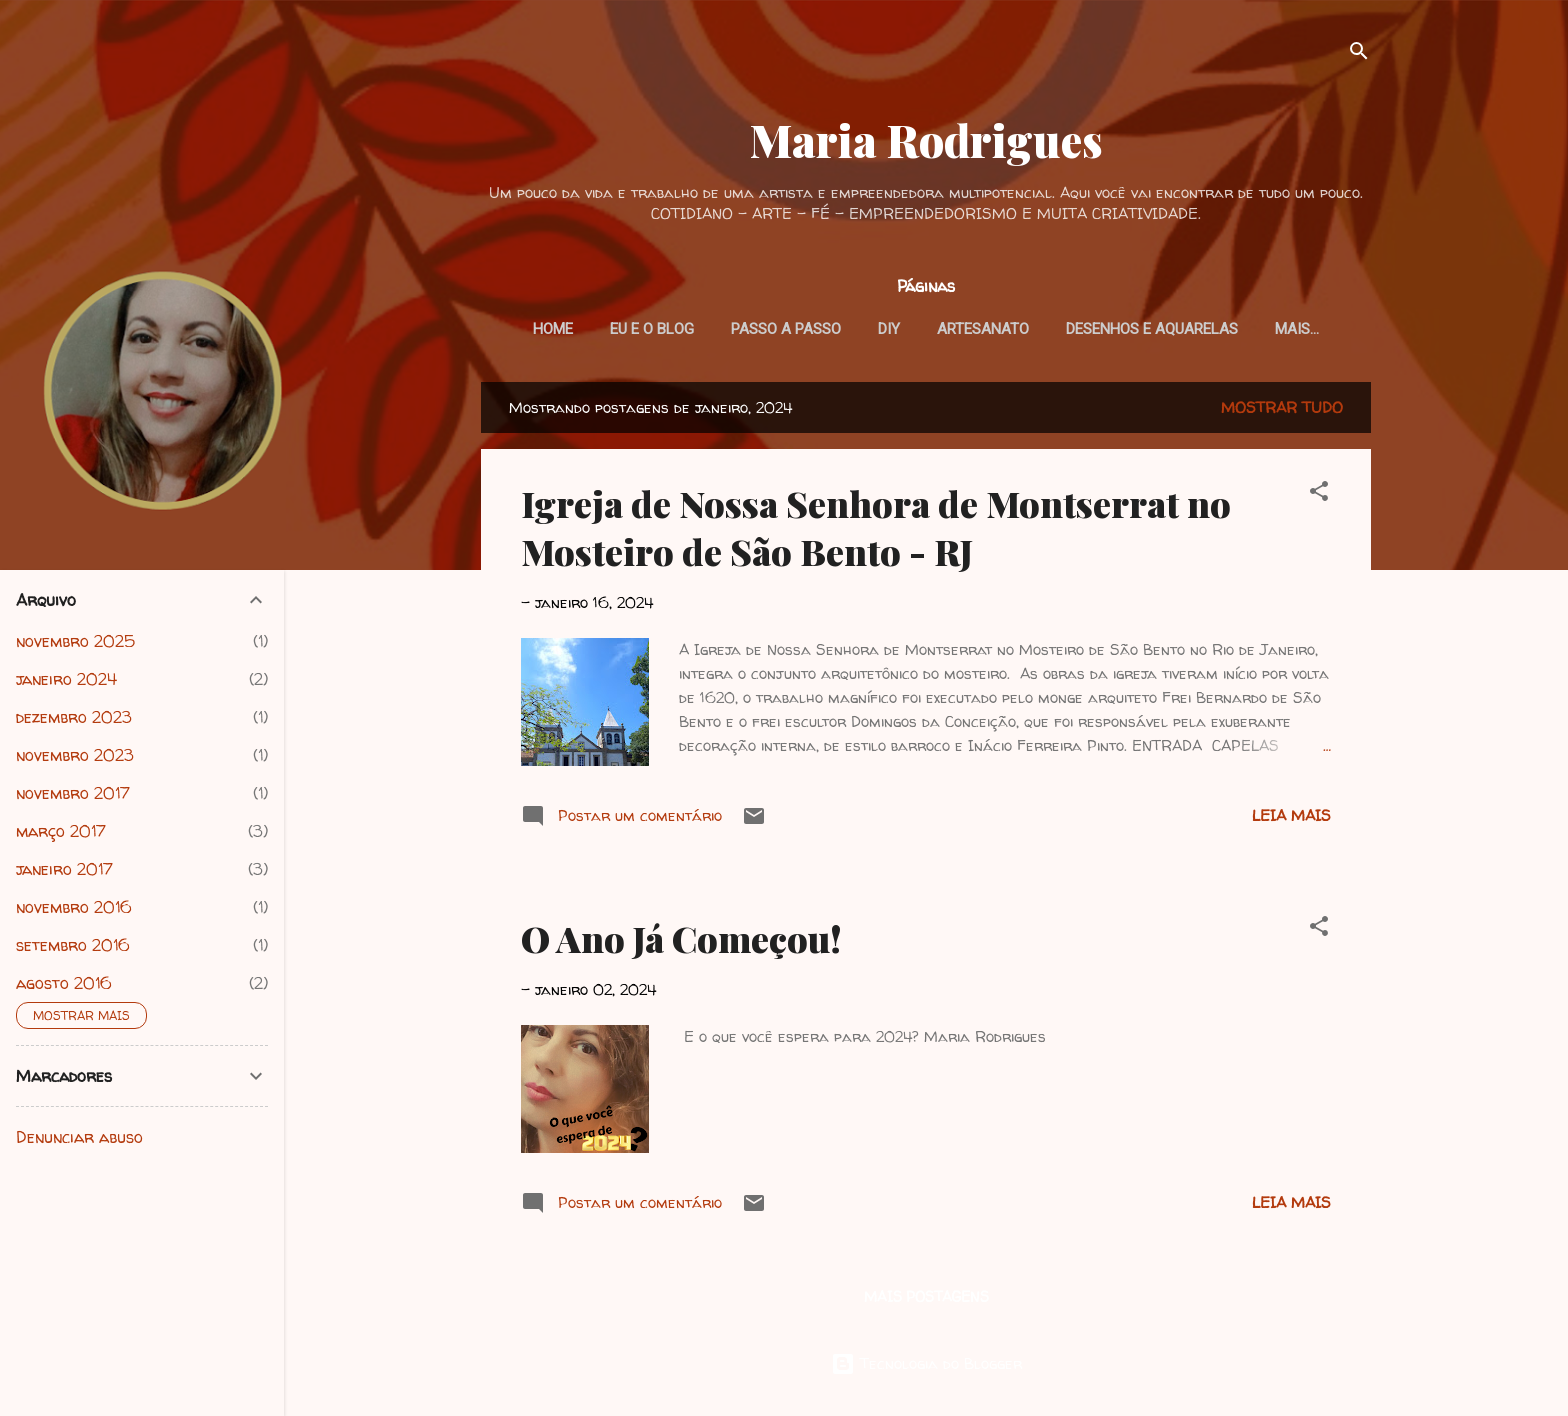  Describe the element at coordinates (926, 1296) in the screenshot. I see `Mais postagens` at that location.